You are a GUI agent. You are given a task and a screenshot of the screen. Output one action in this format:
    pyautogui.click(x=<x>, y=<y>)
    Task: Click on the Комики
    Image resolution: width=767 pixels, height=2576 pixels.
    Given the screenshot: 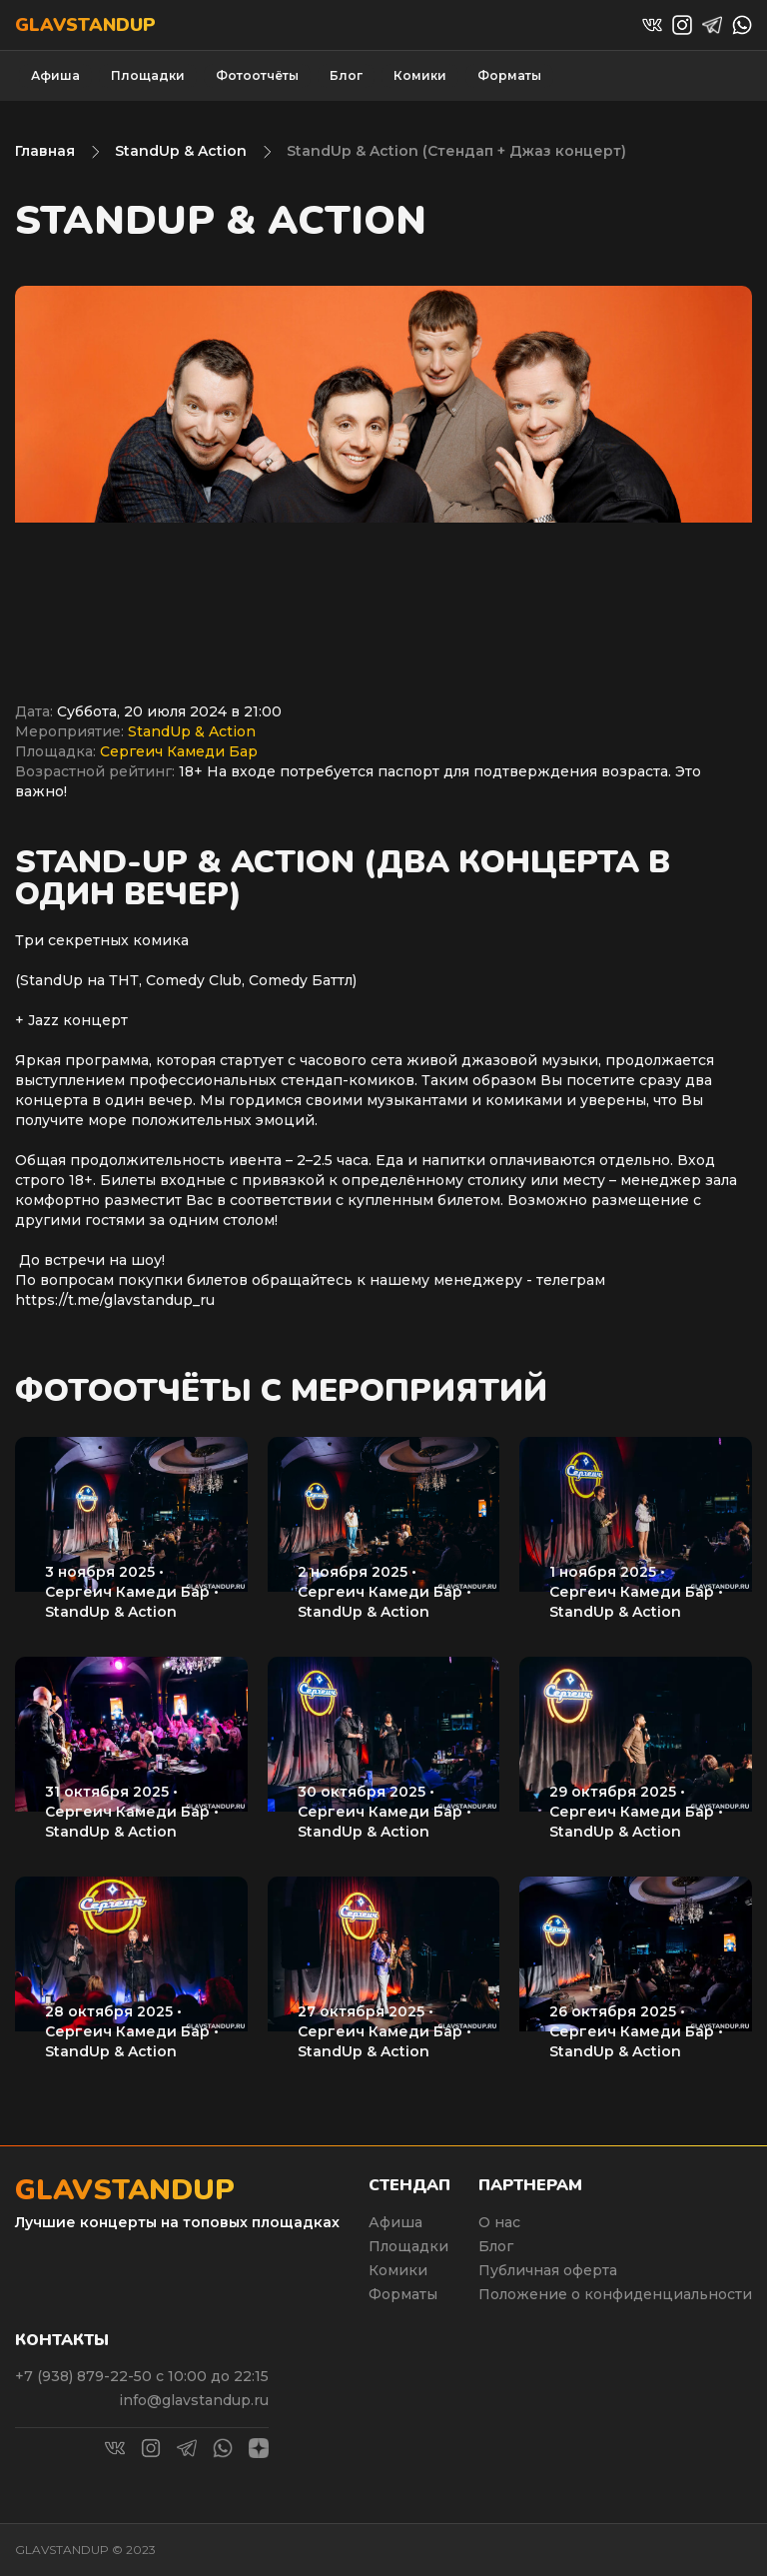 What is the action you would take?
    pyautogui.click(x=419, y=75)
    